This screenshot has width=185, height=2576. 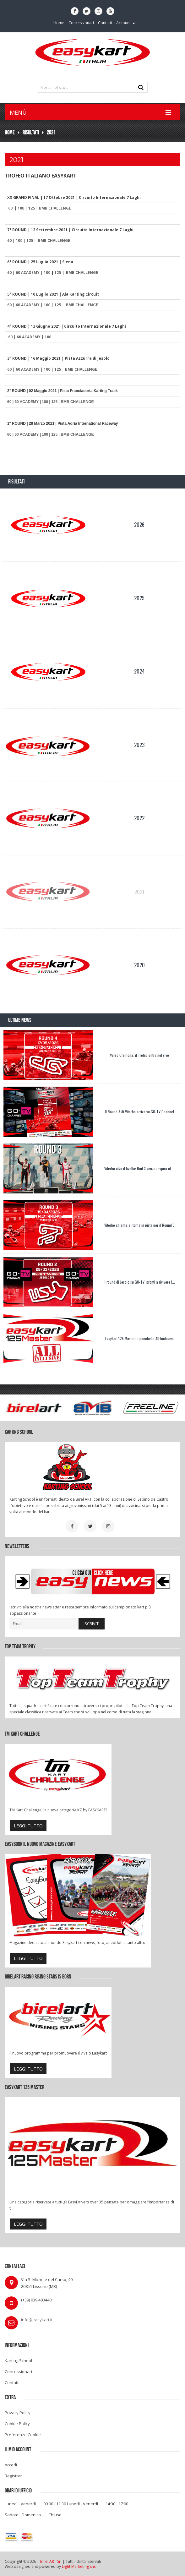 What do you see at coordinates (31, 132) in the screenshot?
I see `Risultati` at bounding box center [31, 132].